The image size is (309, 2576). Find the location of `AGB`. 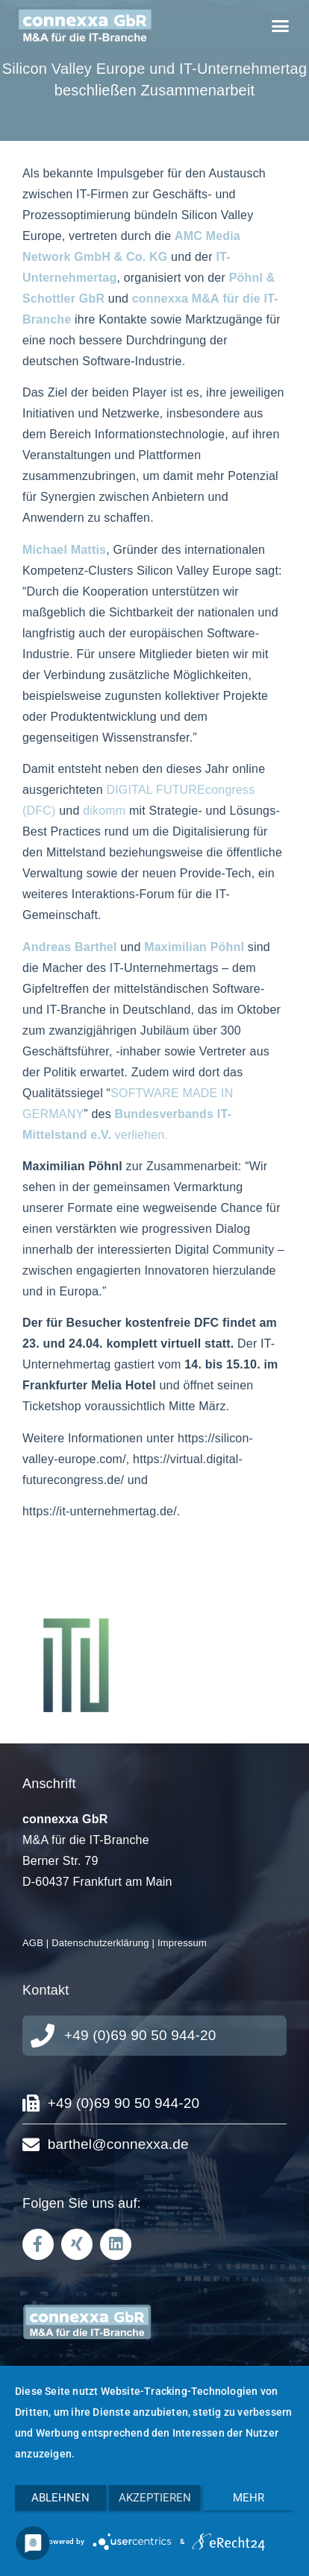

AGB is located at coordinates (32, 1942).